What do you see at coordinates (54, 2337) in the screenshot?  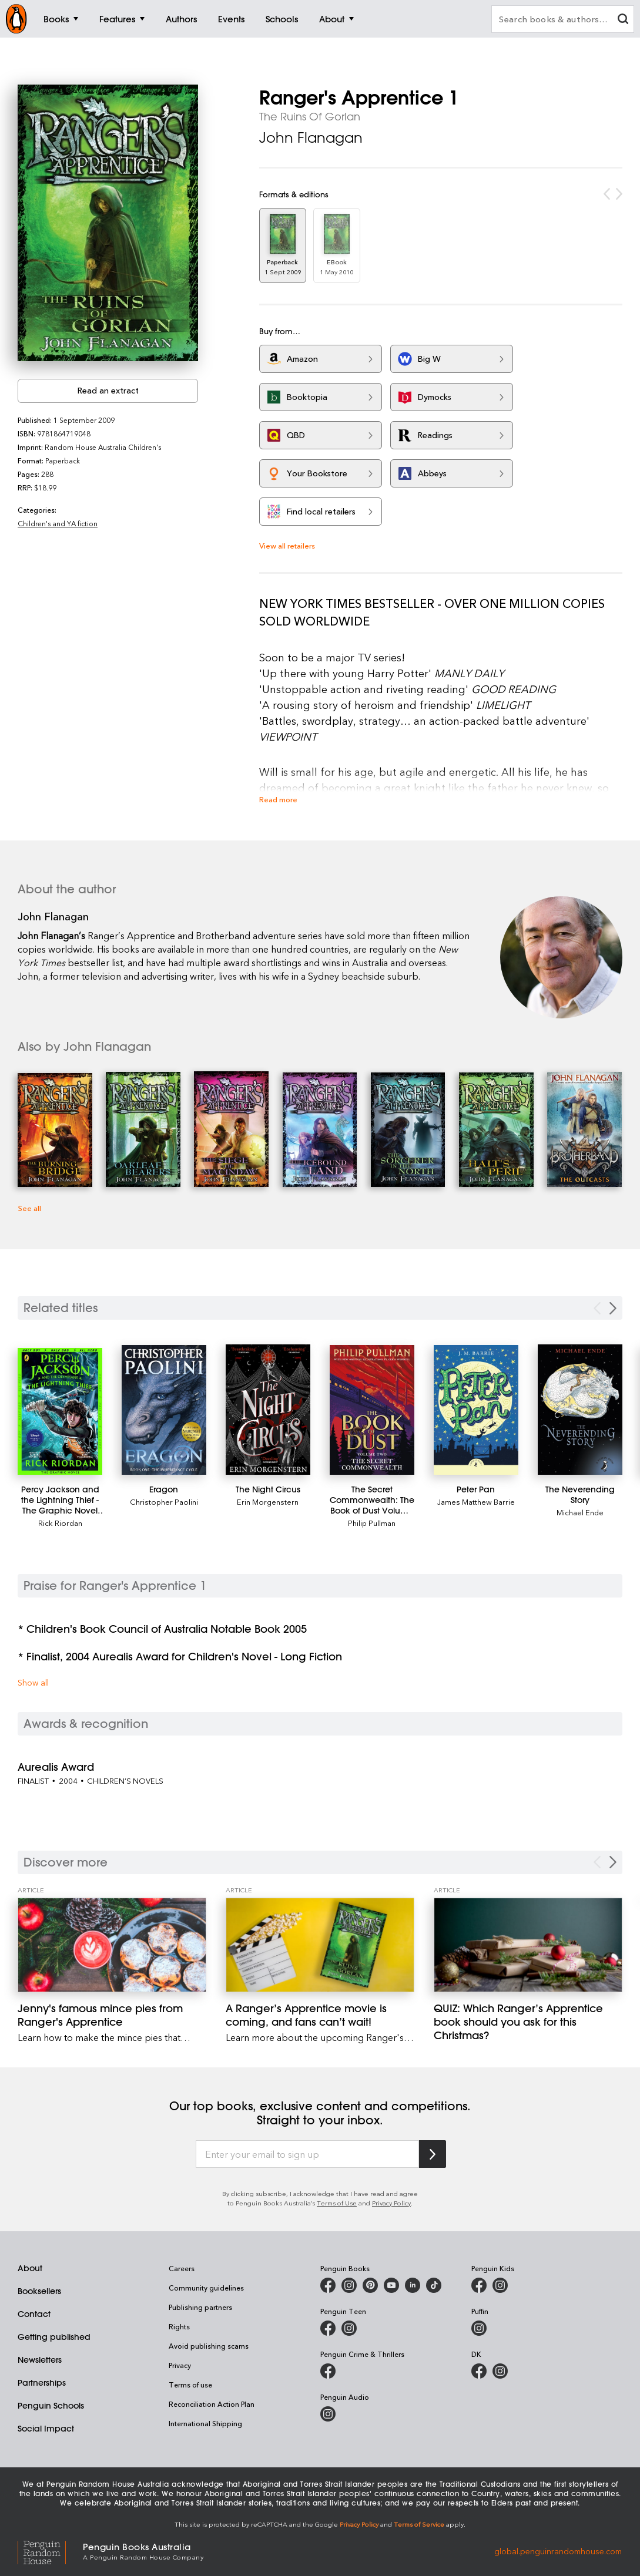 I see `Getting published` at bounding box center [54, 2337].